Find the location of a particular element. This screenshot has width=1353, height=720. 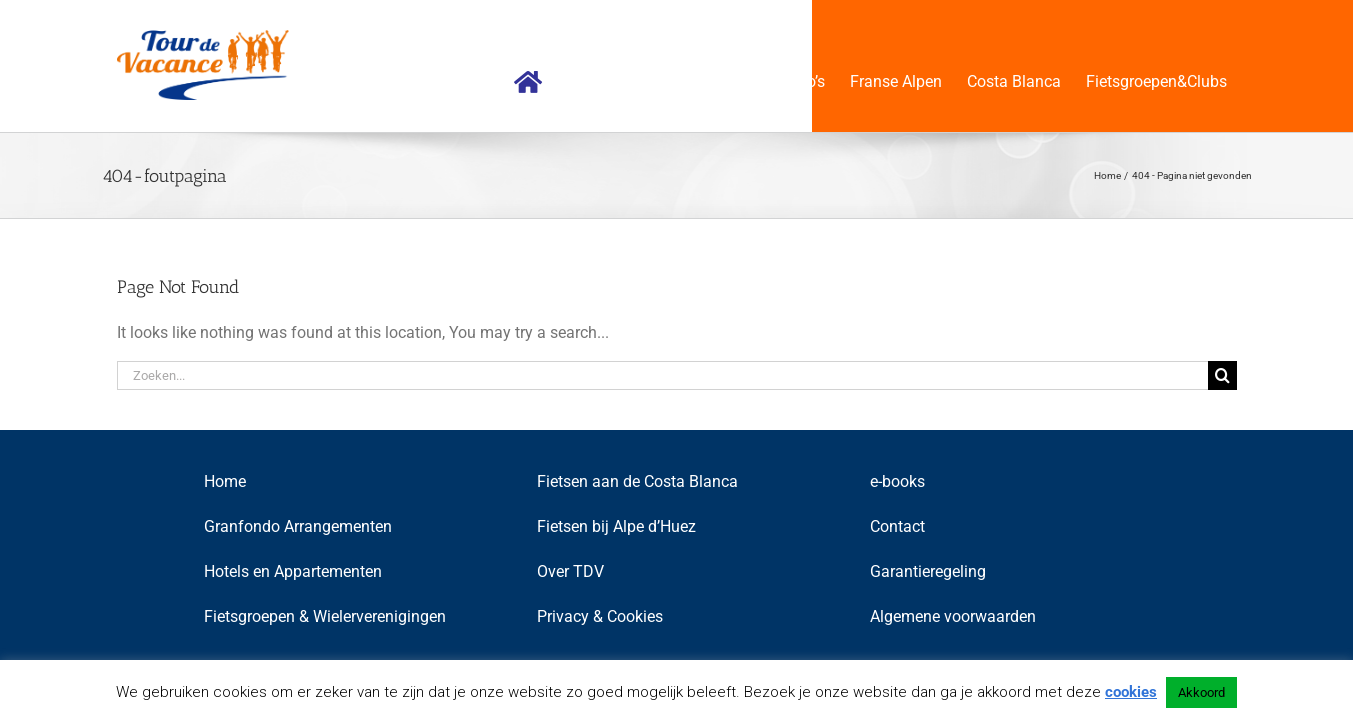

Fietsen bij Alpe d’Huez is located at coordinates (616, 526).